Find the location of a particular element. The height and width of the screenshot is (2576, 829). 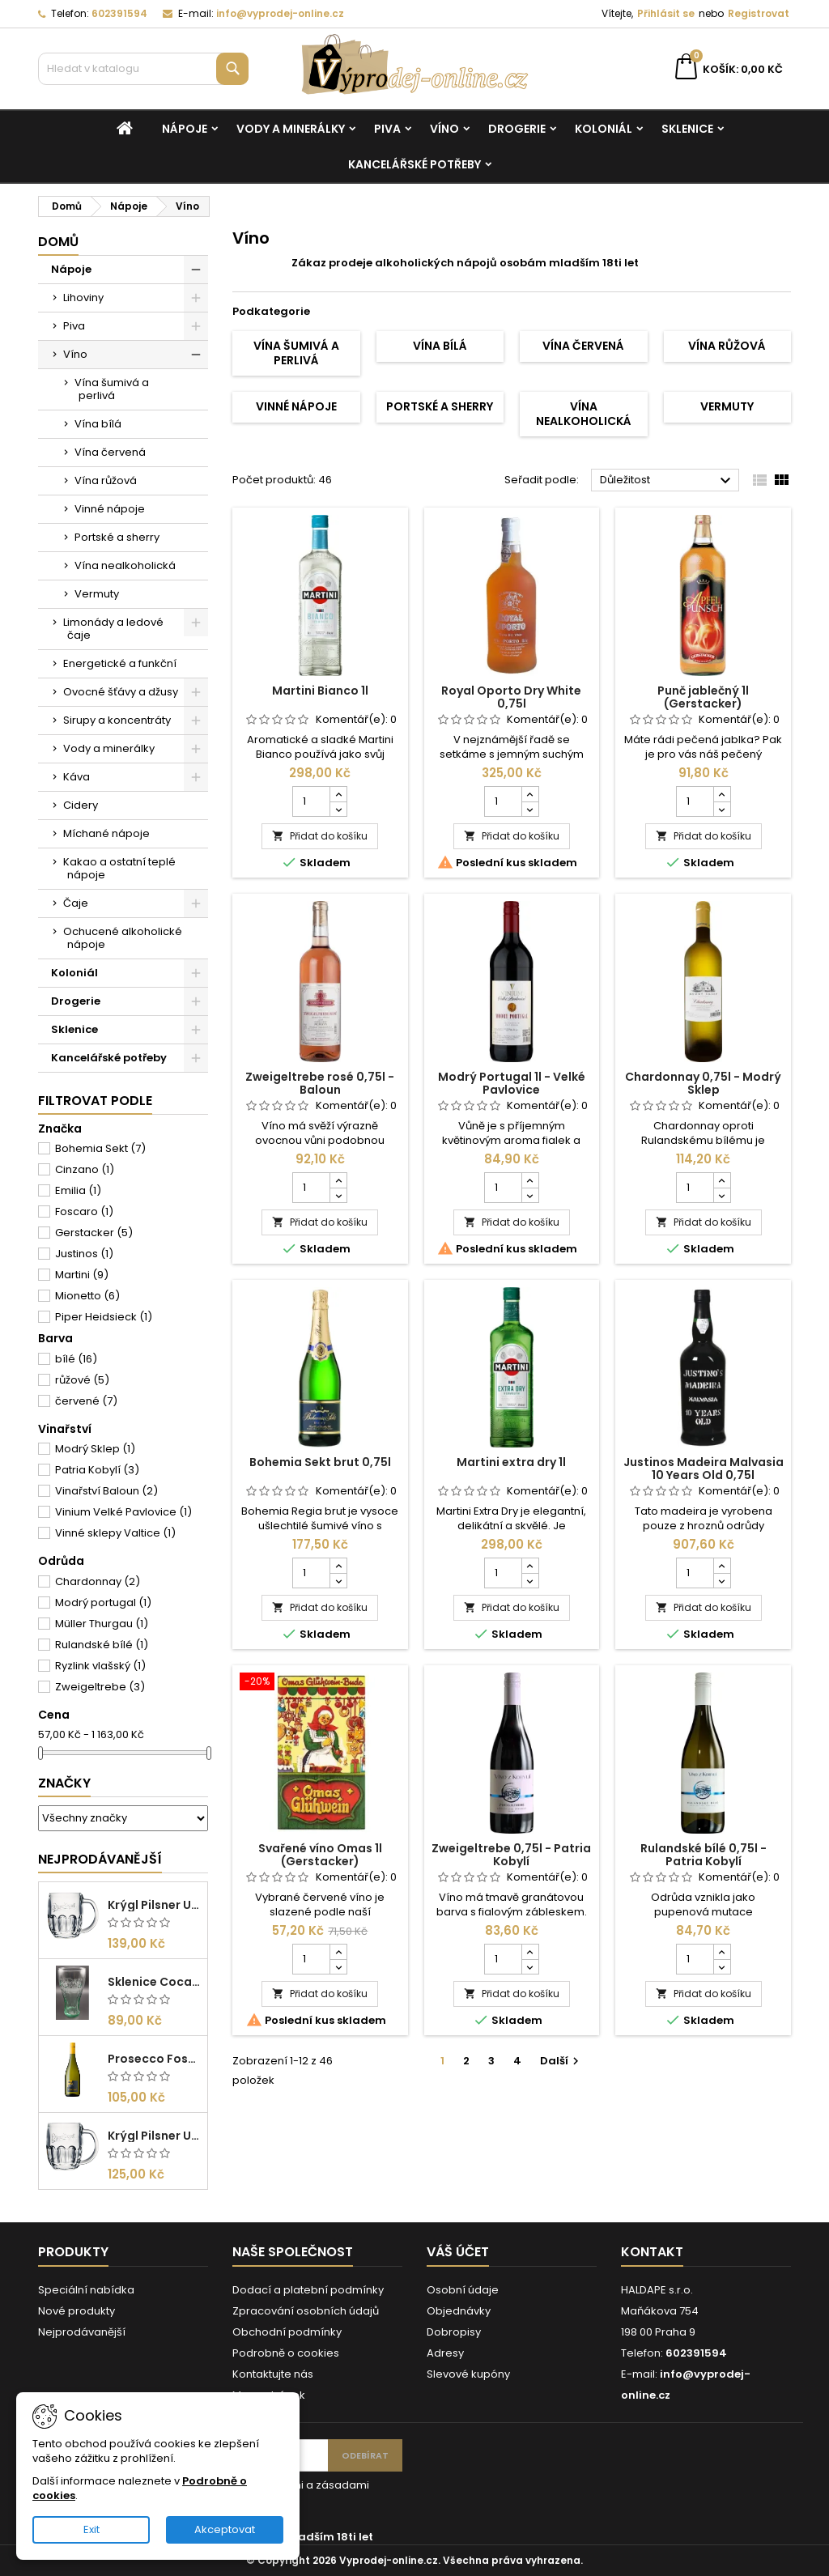

Krýgl Pilsner Urquell 0,3l is located at coordinates (154, 2135).